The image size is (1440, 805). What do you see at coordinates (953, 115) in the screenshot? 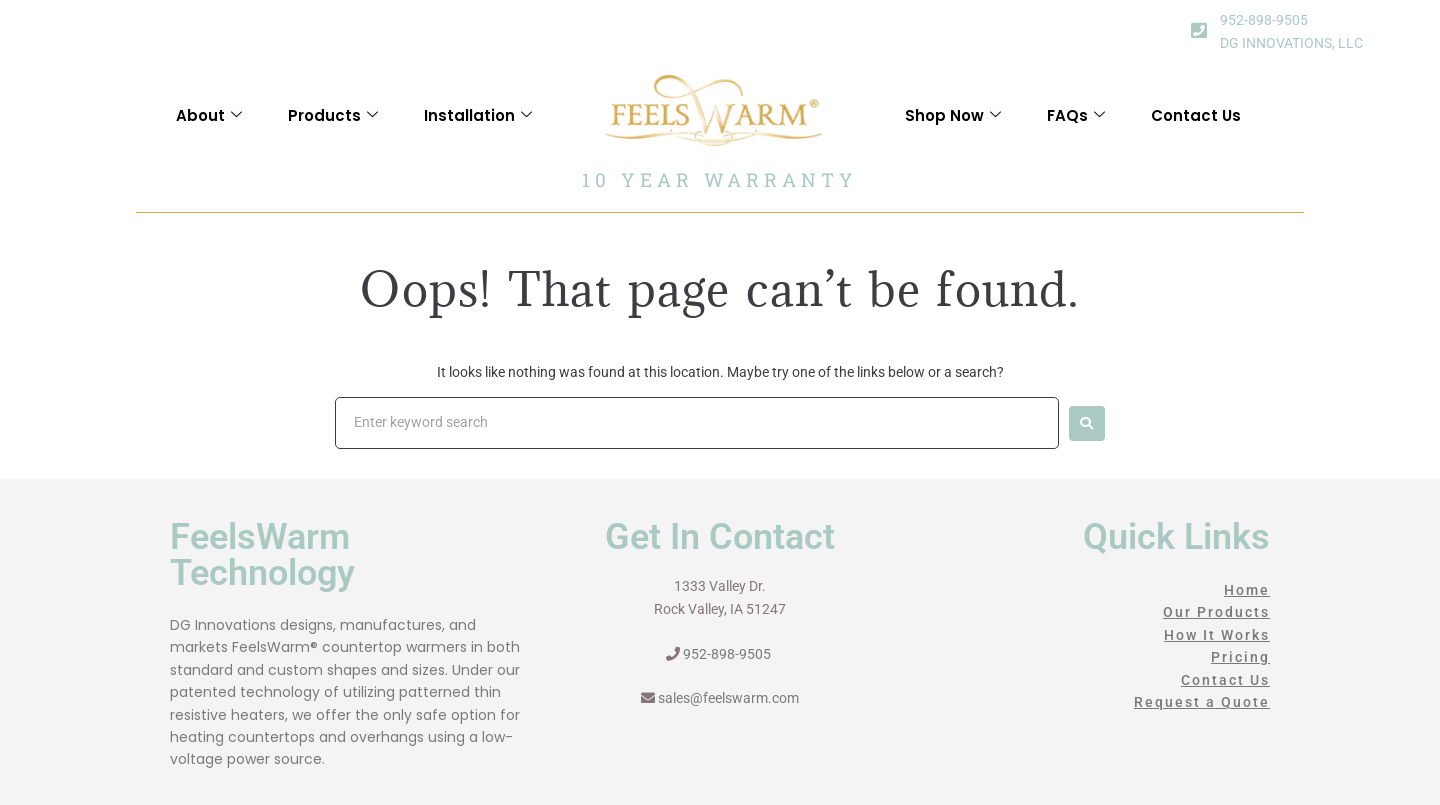
I see `Shop Now` at bounding box center [953, 115].